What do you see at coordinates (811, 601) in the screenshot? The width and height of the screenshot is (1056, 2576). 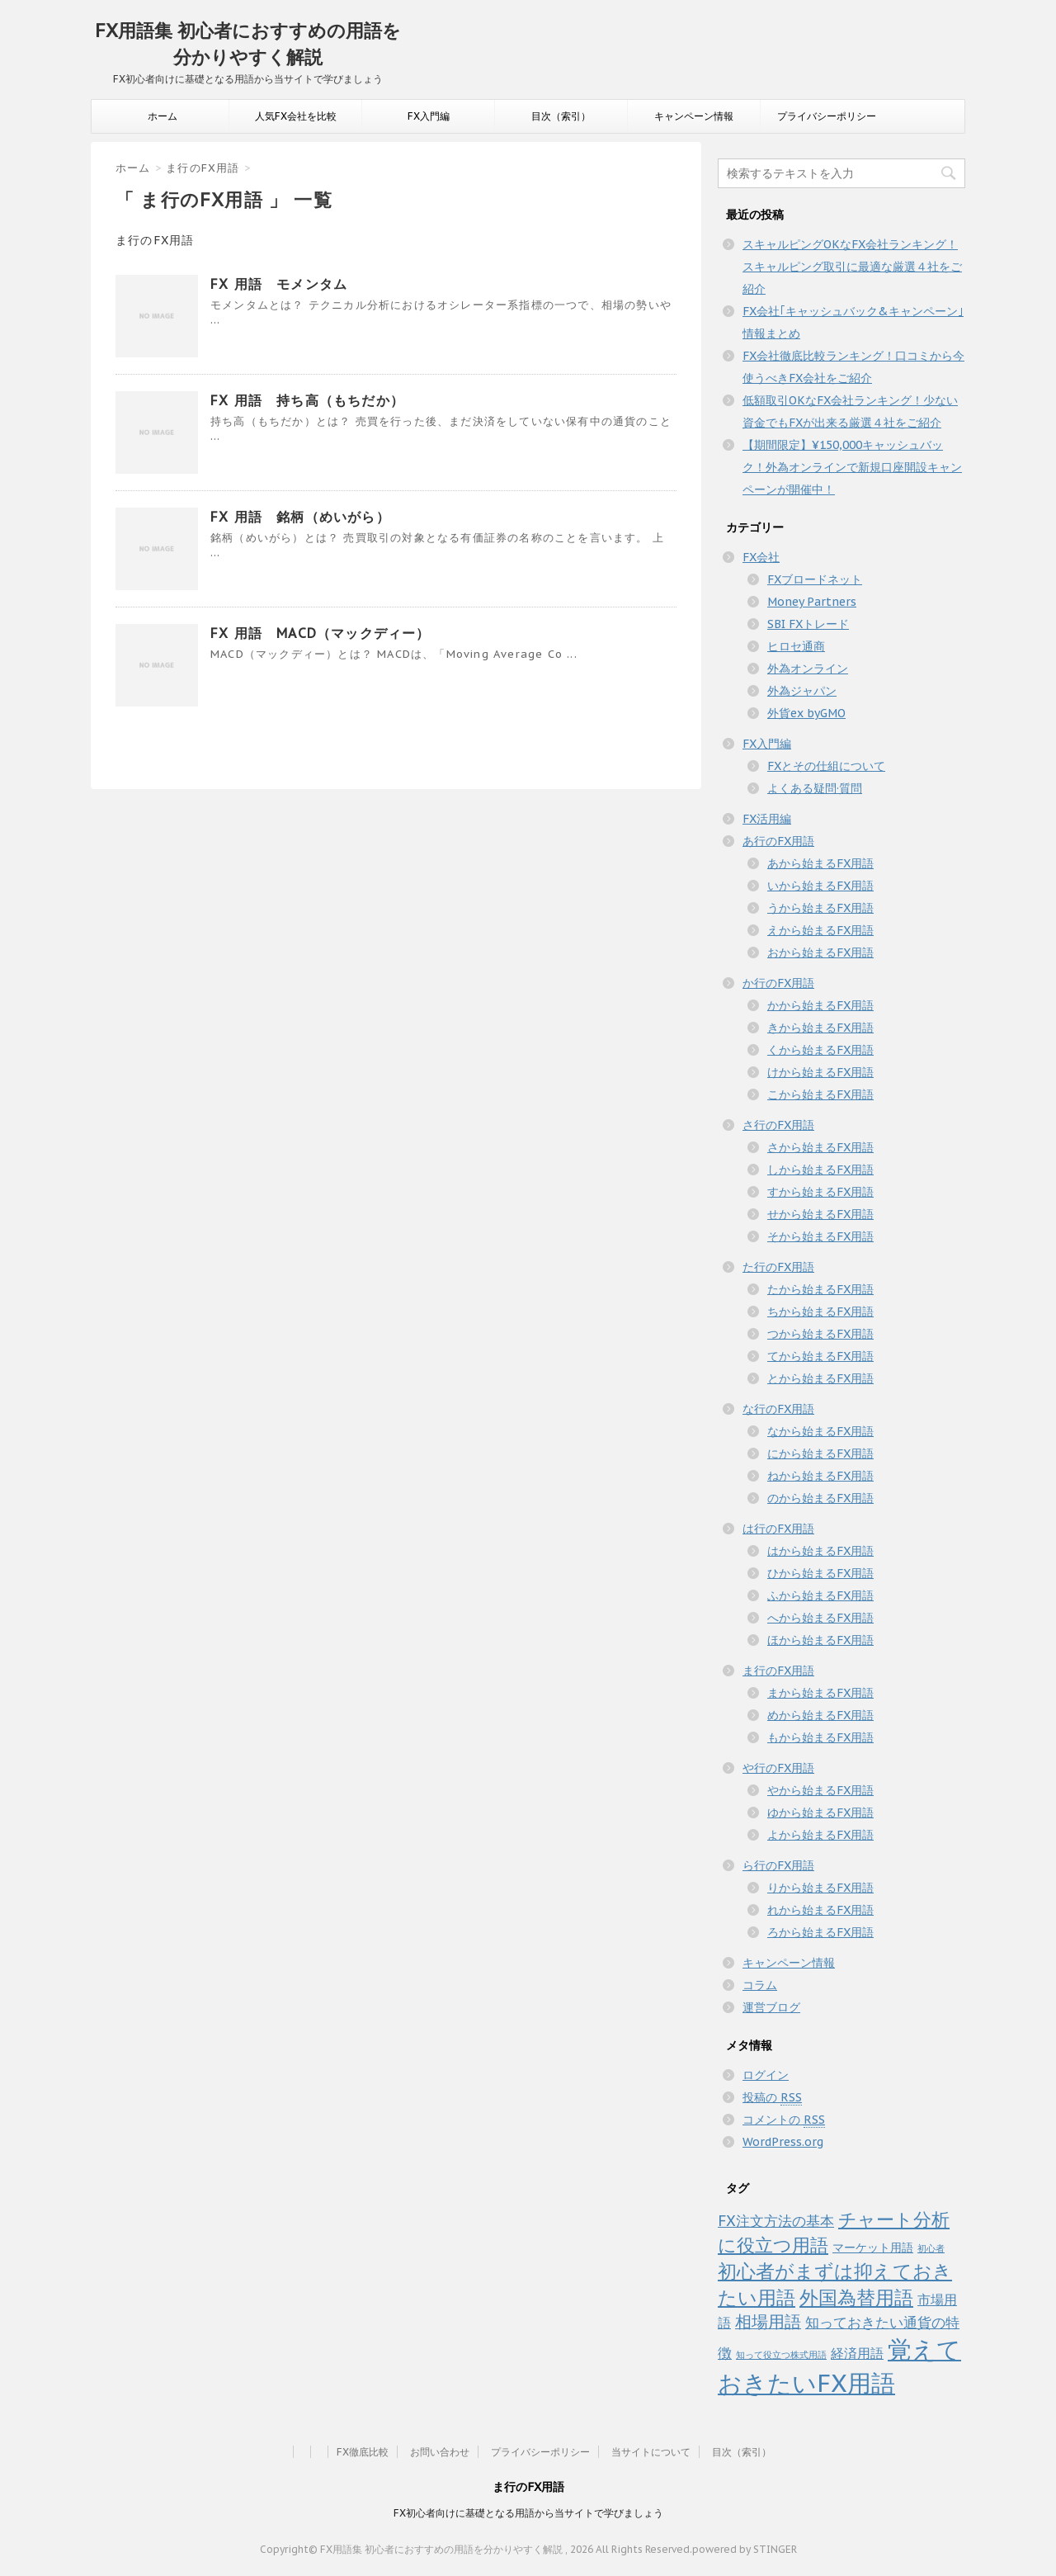 I see `Money Partners` at bounding box center [811, 601].